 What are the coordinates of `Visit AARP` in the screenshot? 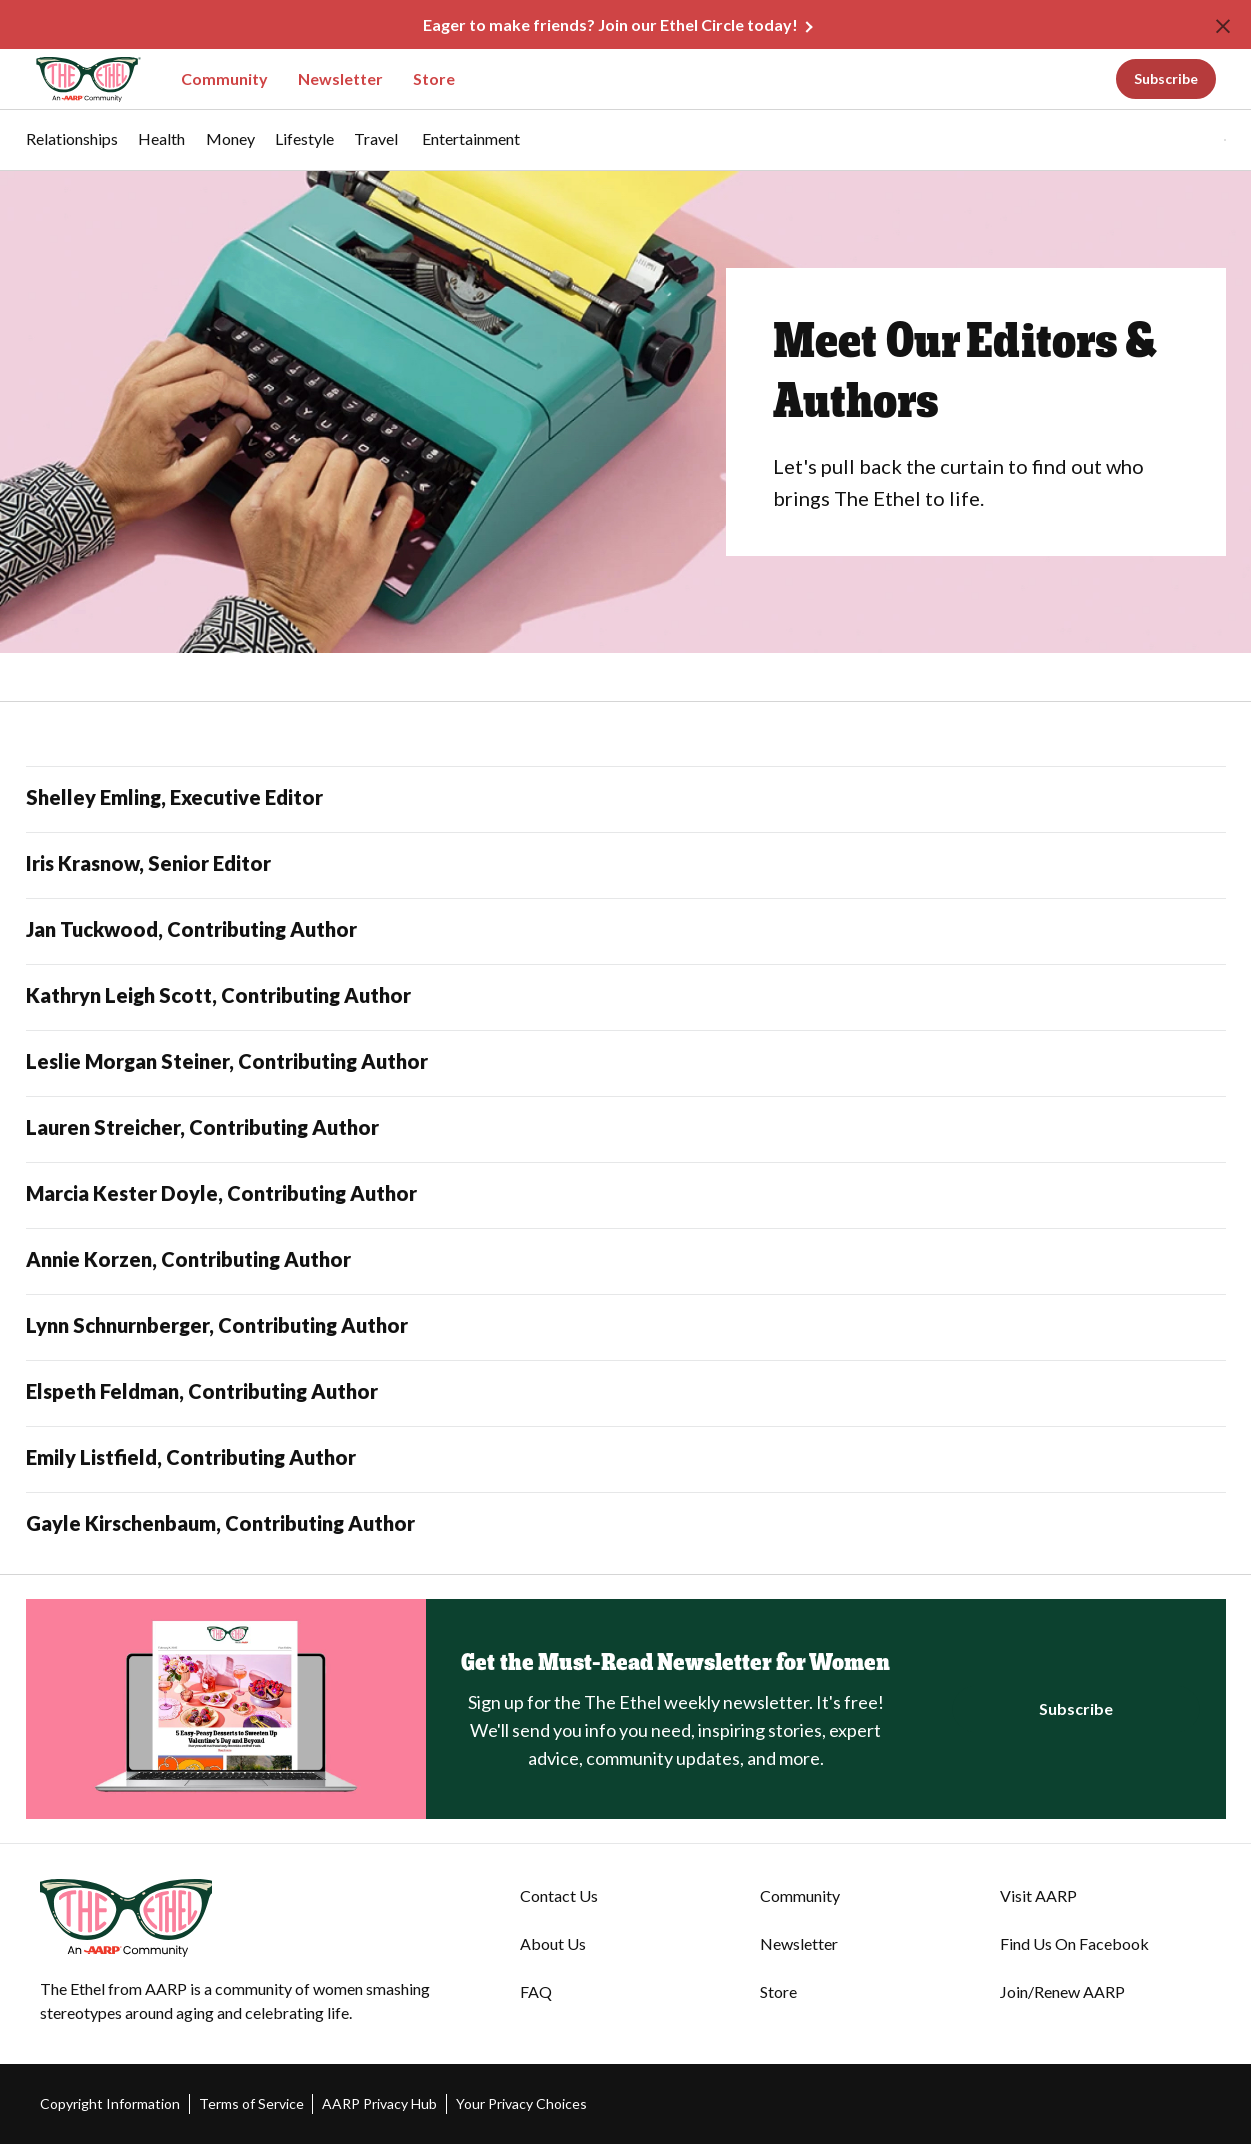 It's located at (1038, 1895).